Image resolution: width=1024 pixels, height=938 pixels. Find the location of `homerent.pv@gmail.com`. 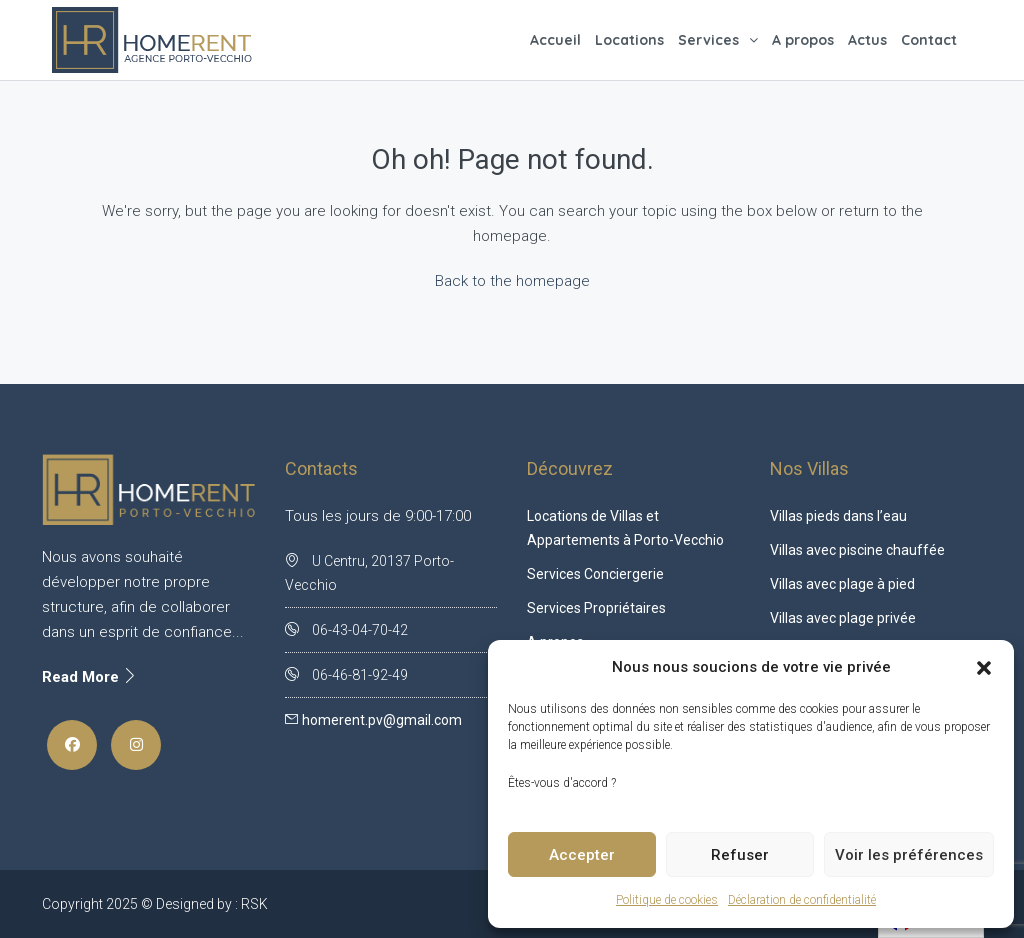

homerent.pv@gmail.com is located at coordinates (382, 720).